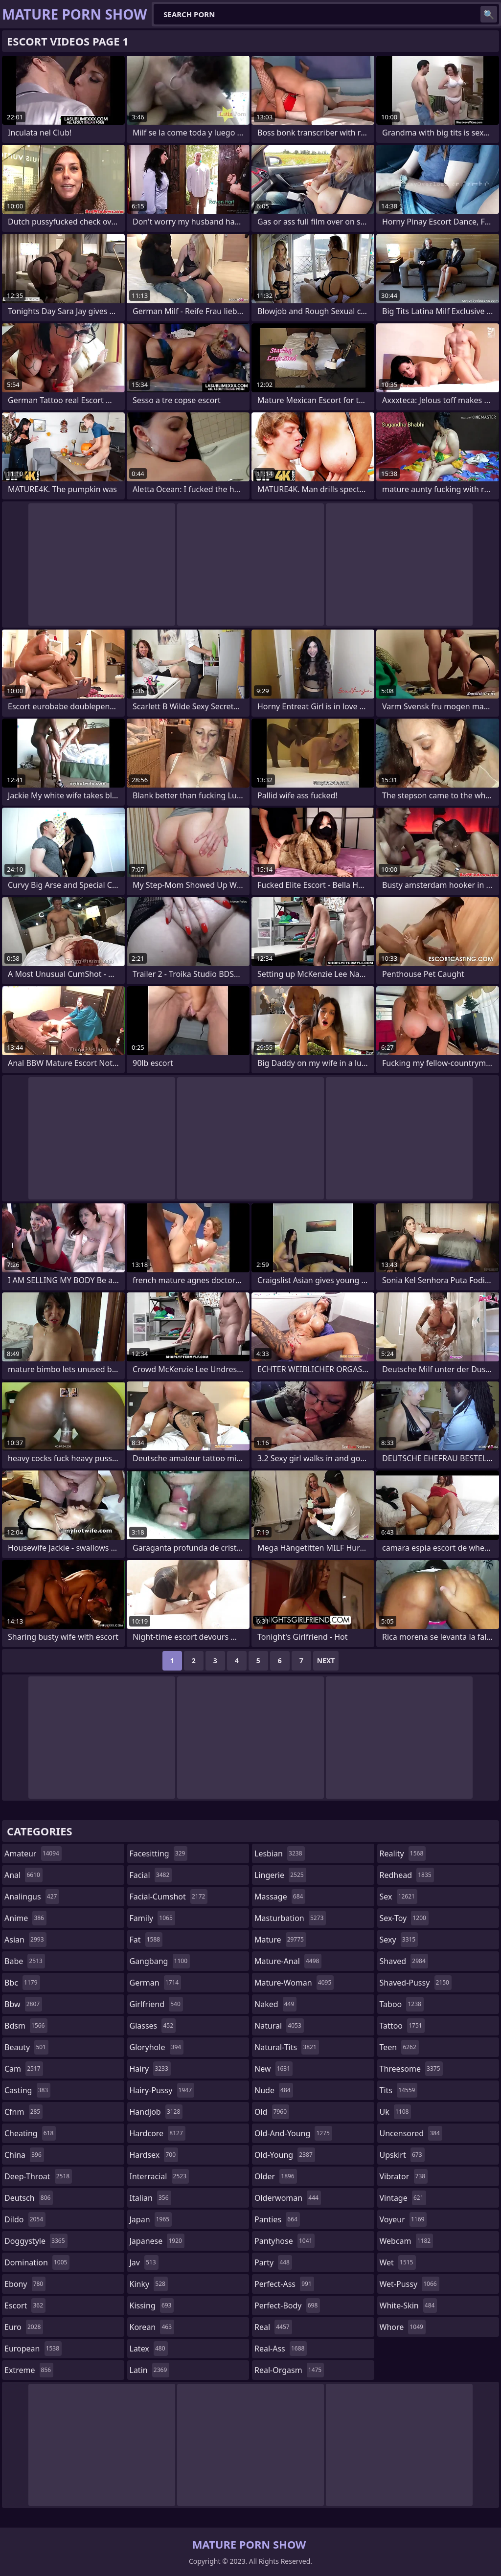 Image resolution: width=501 pixels, height=2576 pixels. Describe the element at coordinates (280, 2348) in the screenshot. I see `real-ass` at that location.